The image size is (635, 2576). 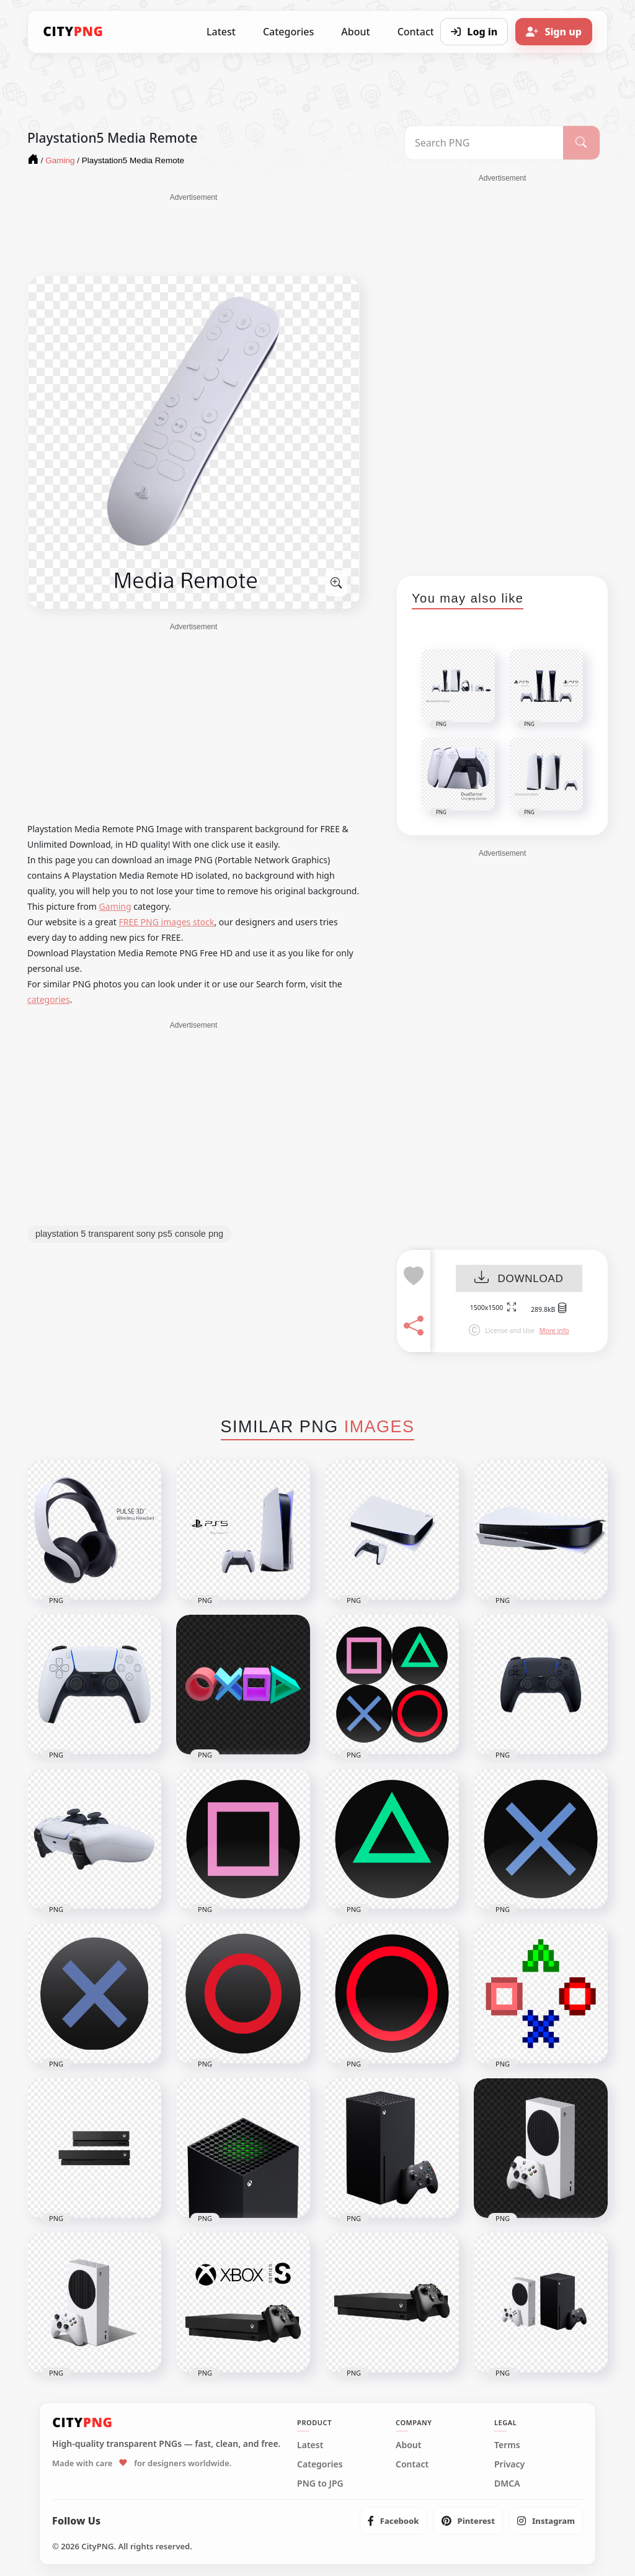 I want to click on [CityPNG Home], so click(x=73, y=31).